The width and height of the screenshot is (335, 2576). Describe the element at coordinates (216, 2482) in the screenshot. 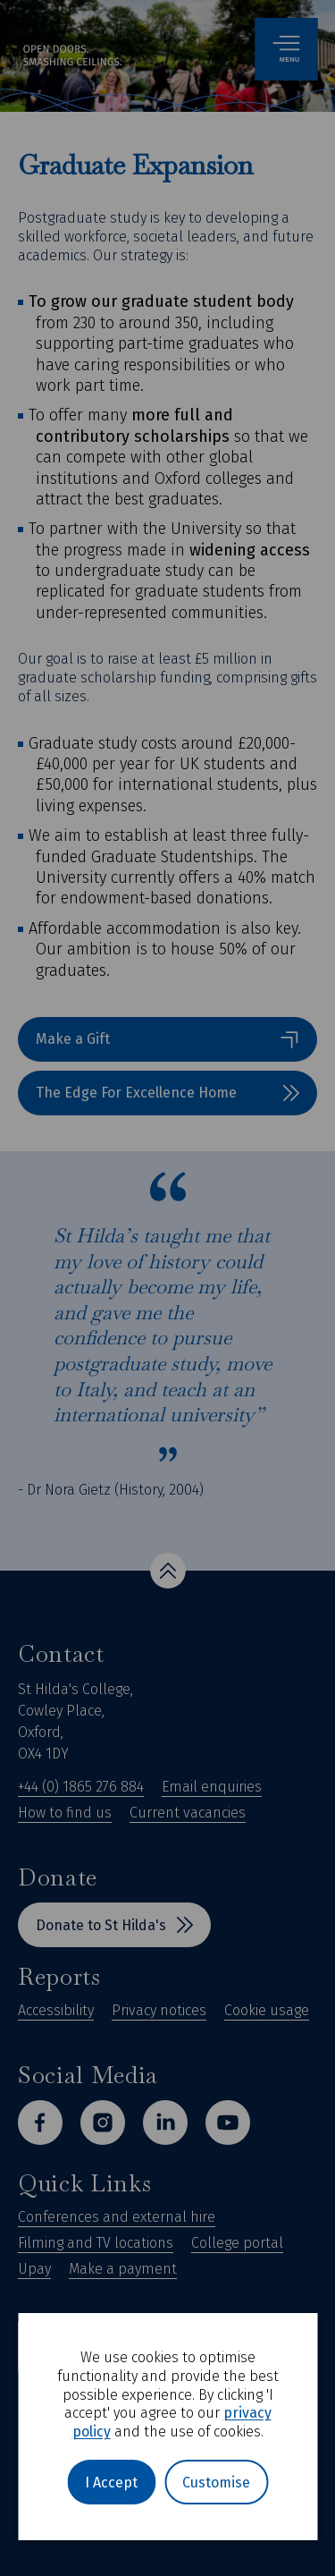

I see `Customise [button]` at that location.